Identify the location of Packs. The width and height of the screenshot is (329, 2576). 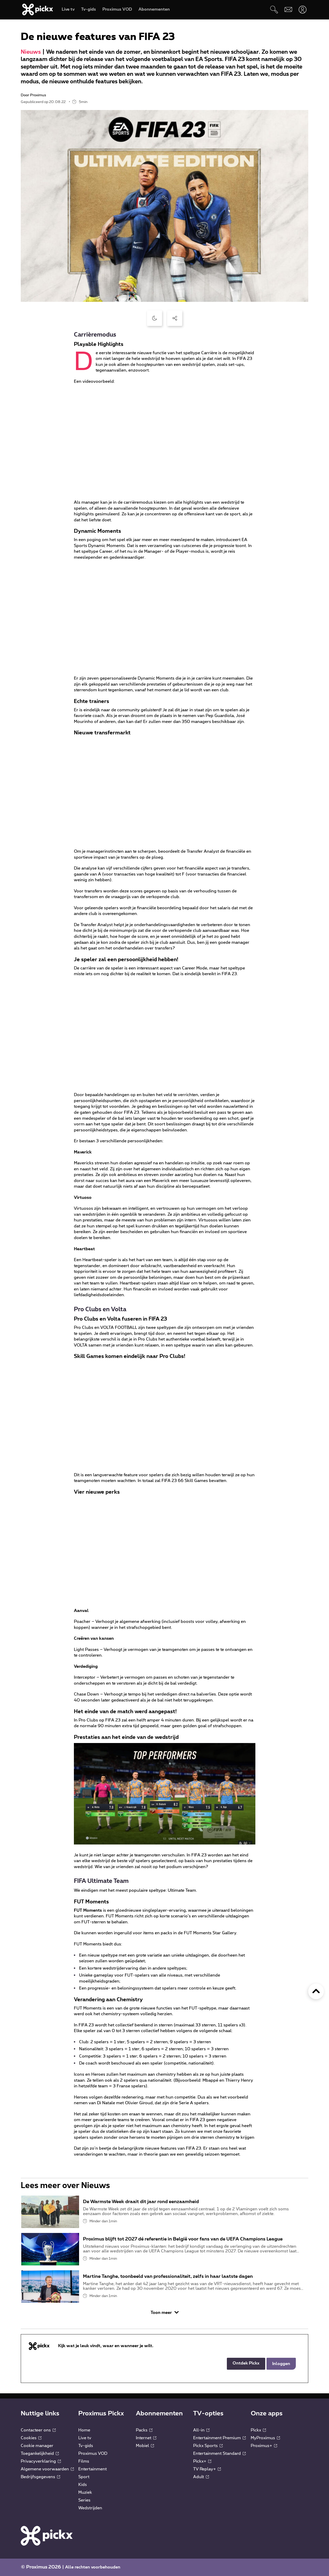
(144, 2430).